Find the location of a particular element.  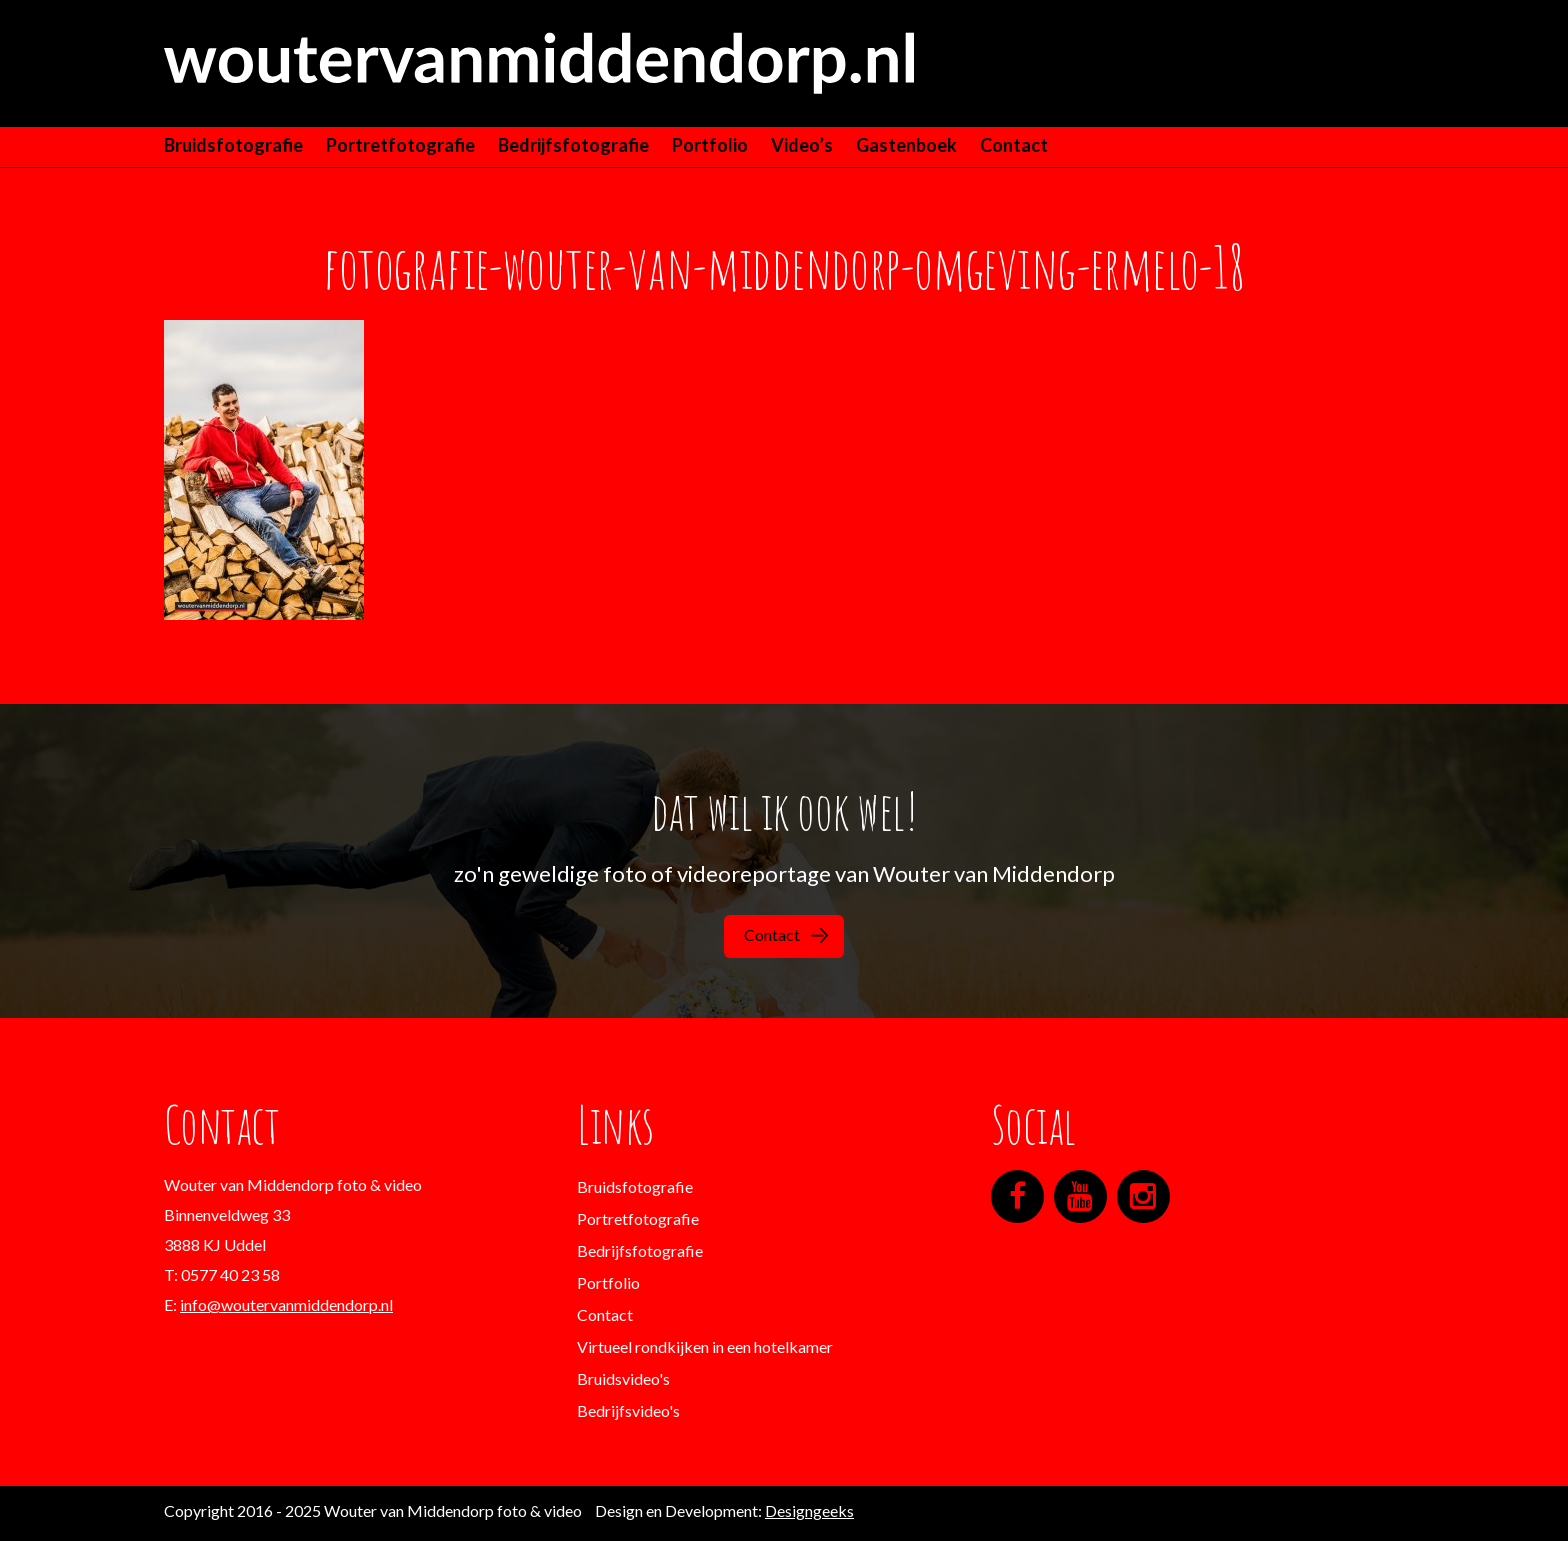

Portretfotografie is located at coordinates (400, 145).